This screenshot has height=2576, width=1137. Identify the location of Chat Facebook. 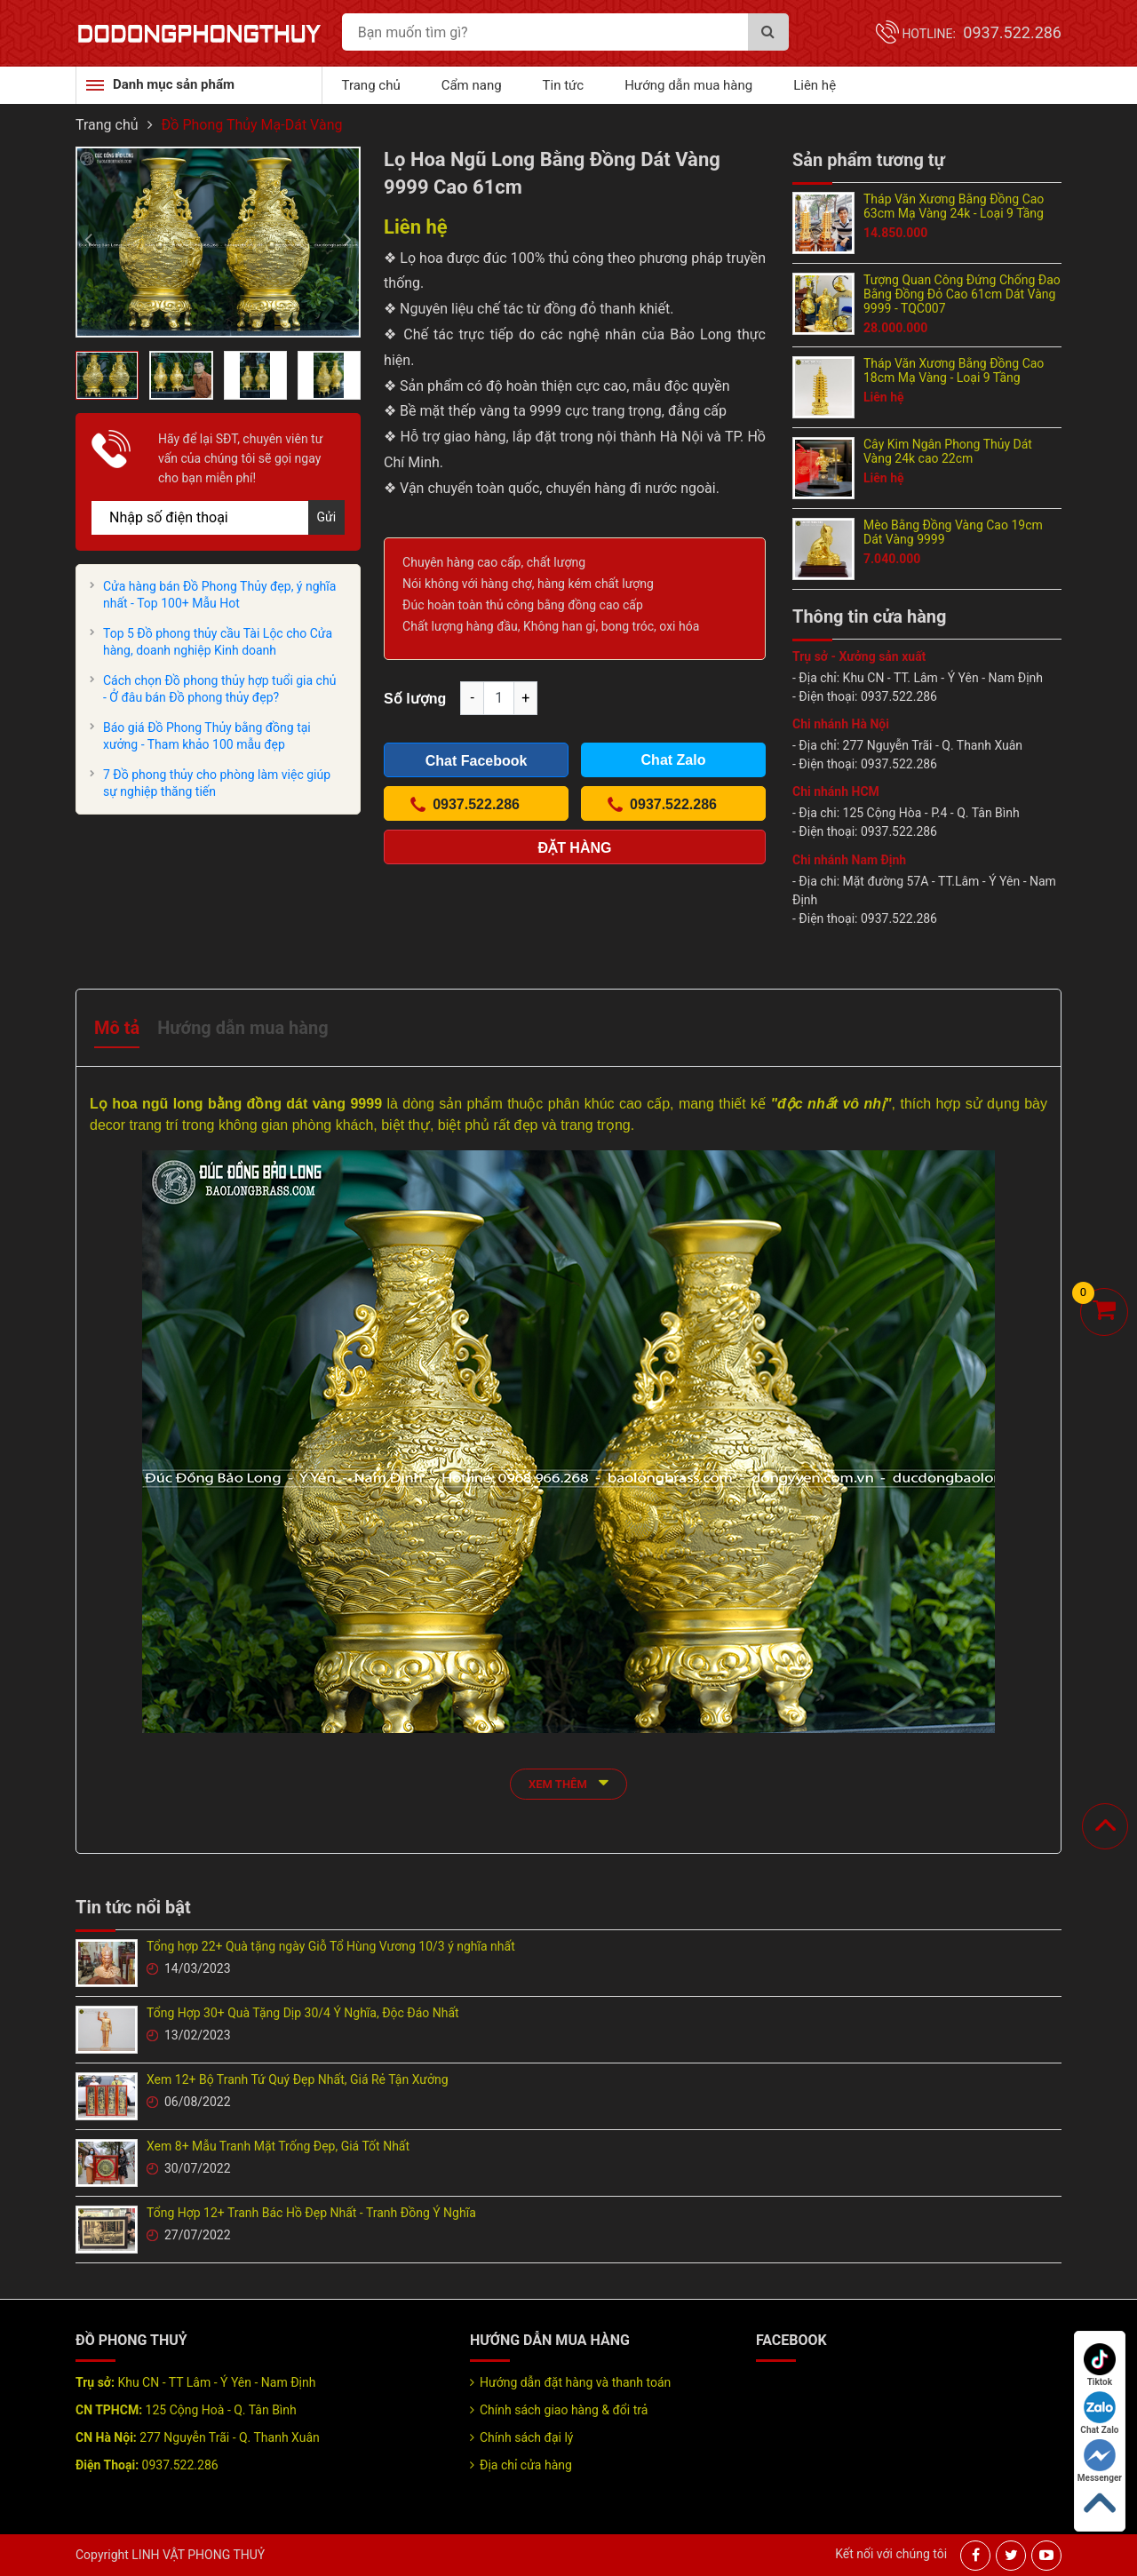
(476, 760).